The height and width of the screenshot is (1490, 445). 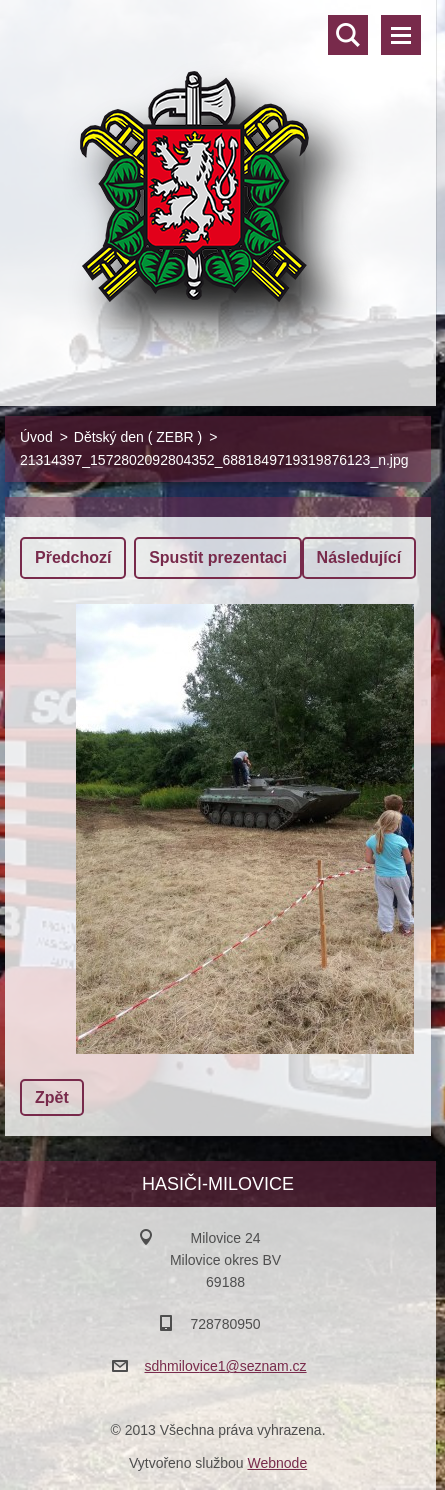 What do you see at coordinates (138, 437) in the screenshot?
I see `Dětský den ( ZEBR )` at bounding box center [138, 437].